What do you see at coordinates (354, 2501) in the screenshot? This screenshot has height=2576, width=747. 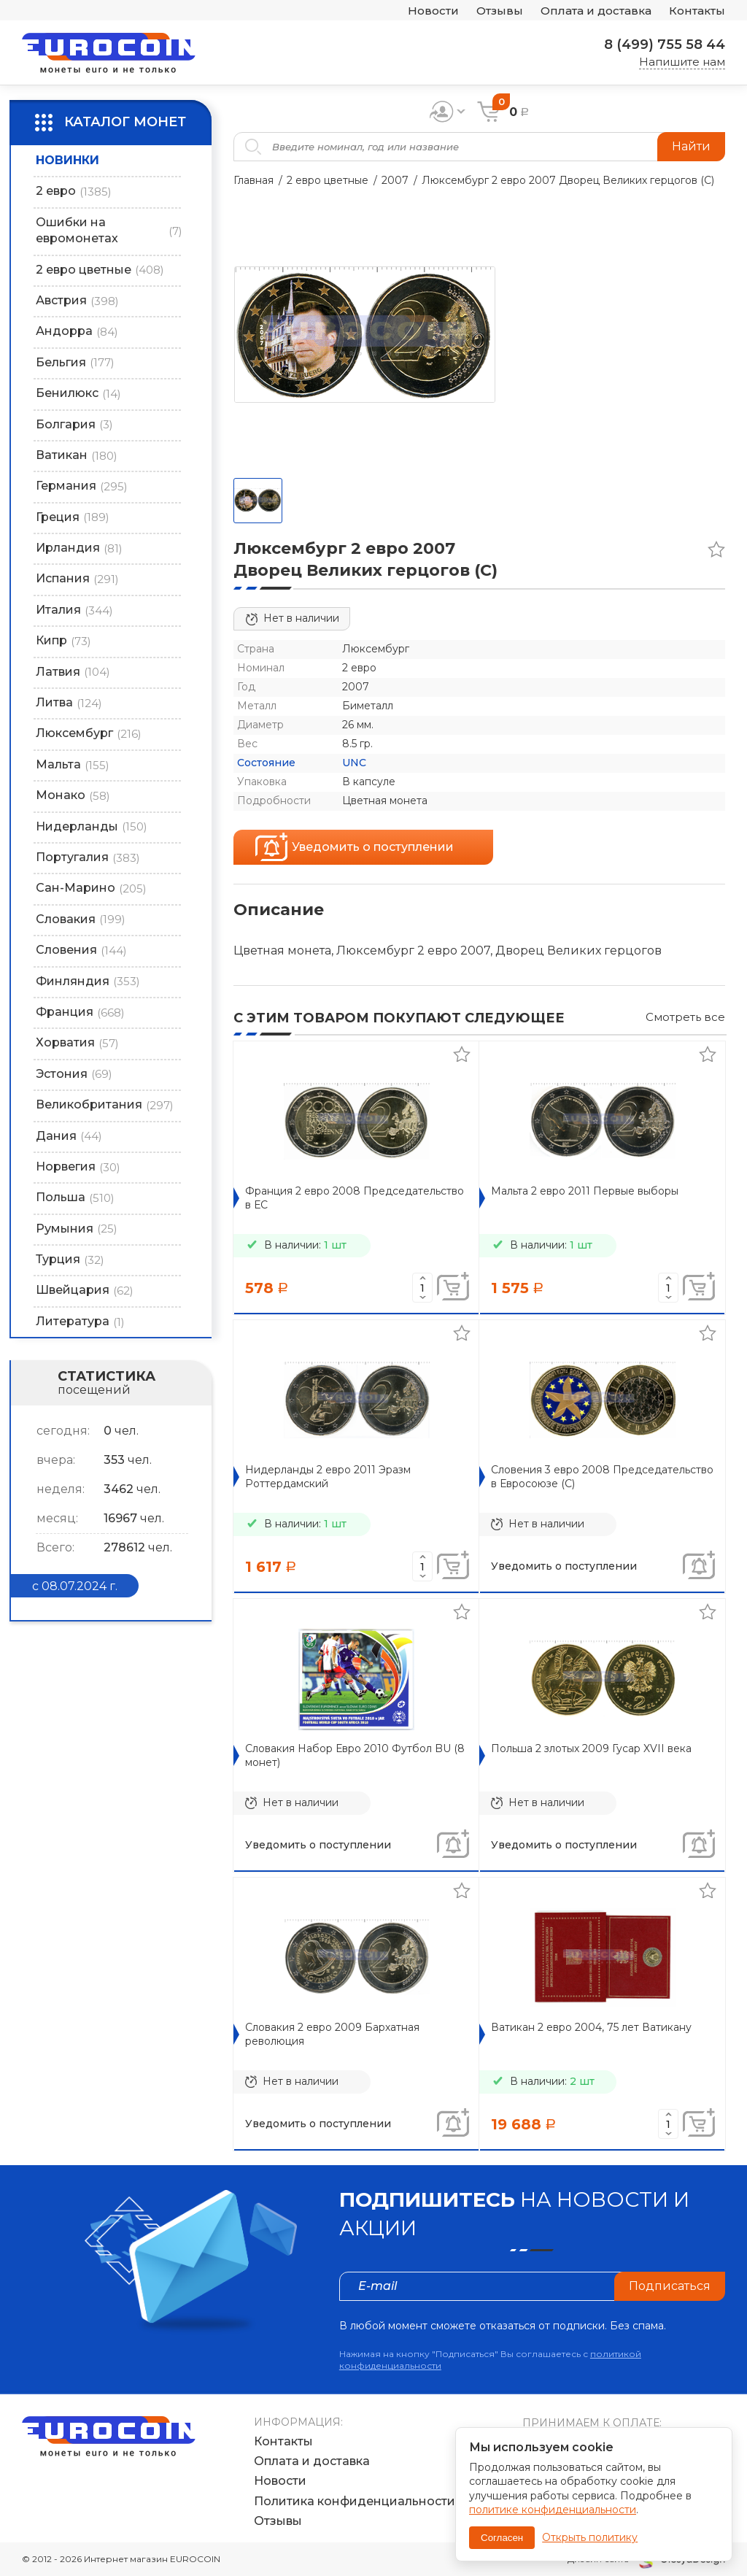 I see `Политика конфиденциальности` at bounding box center [354, 2501].